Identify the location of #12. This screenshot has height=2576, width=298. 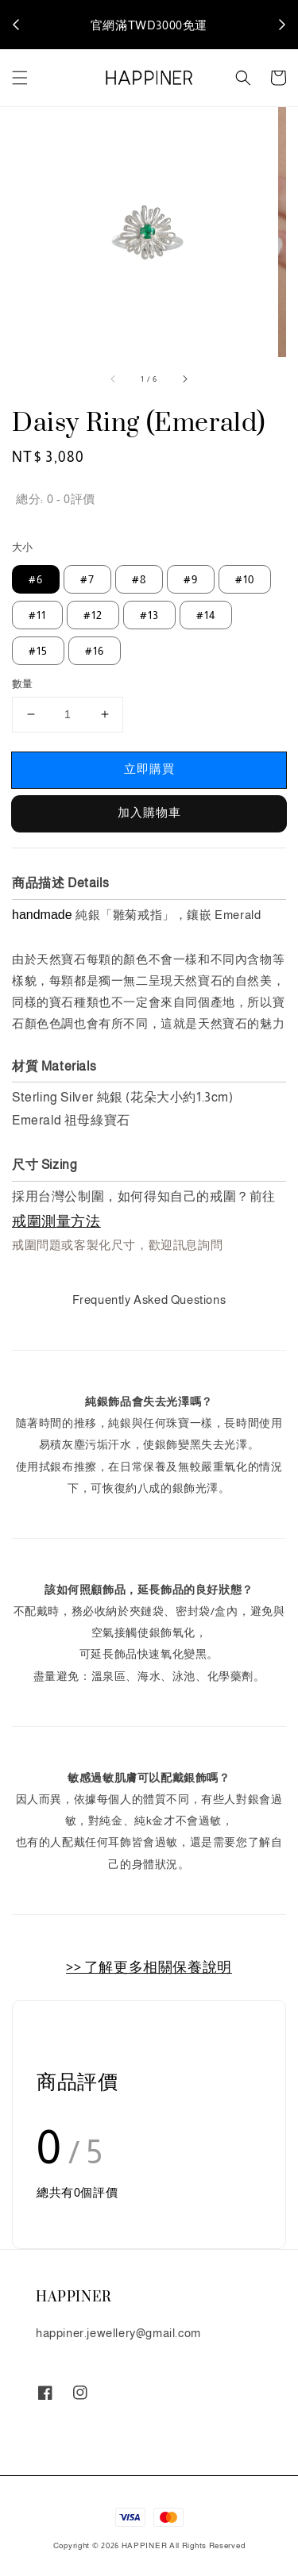
(93, 615).